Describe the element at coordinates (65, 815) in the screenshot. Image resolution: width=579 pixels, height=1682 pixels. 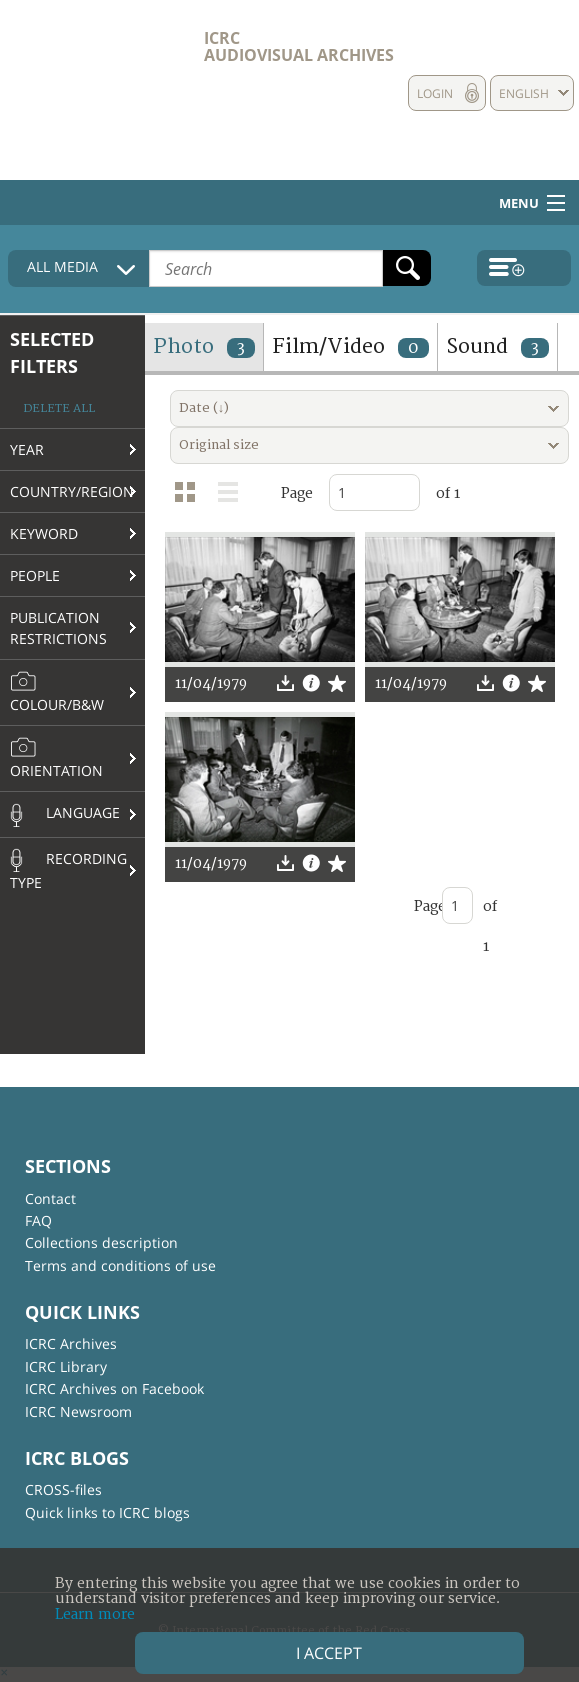
I see `Language` at that location.